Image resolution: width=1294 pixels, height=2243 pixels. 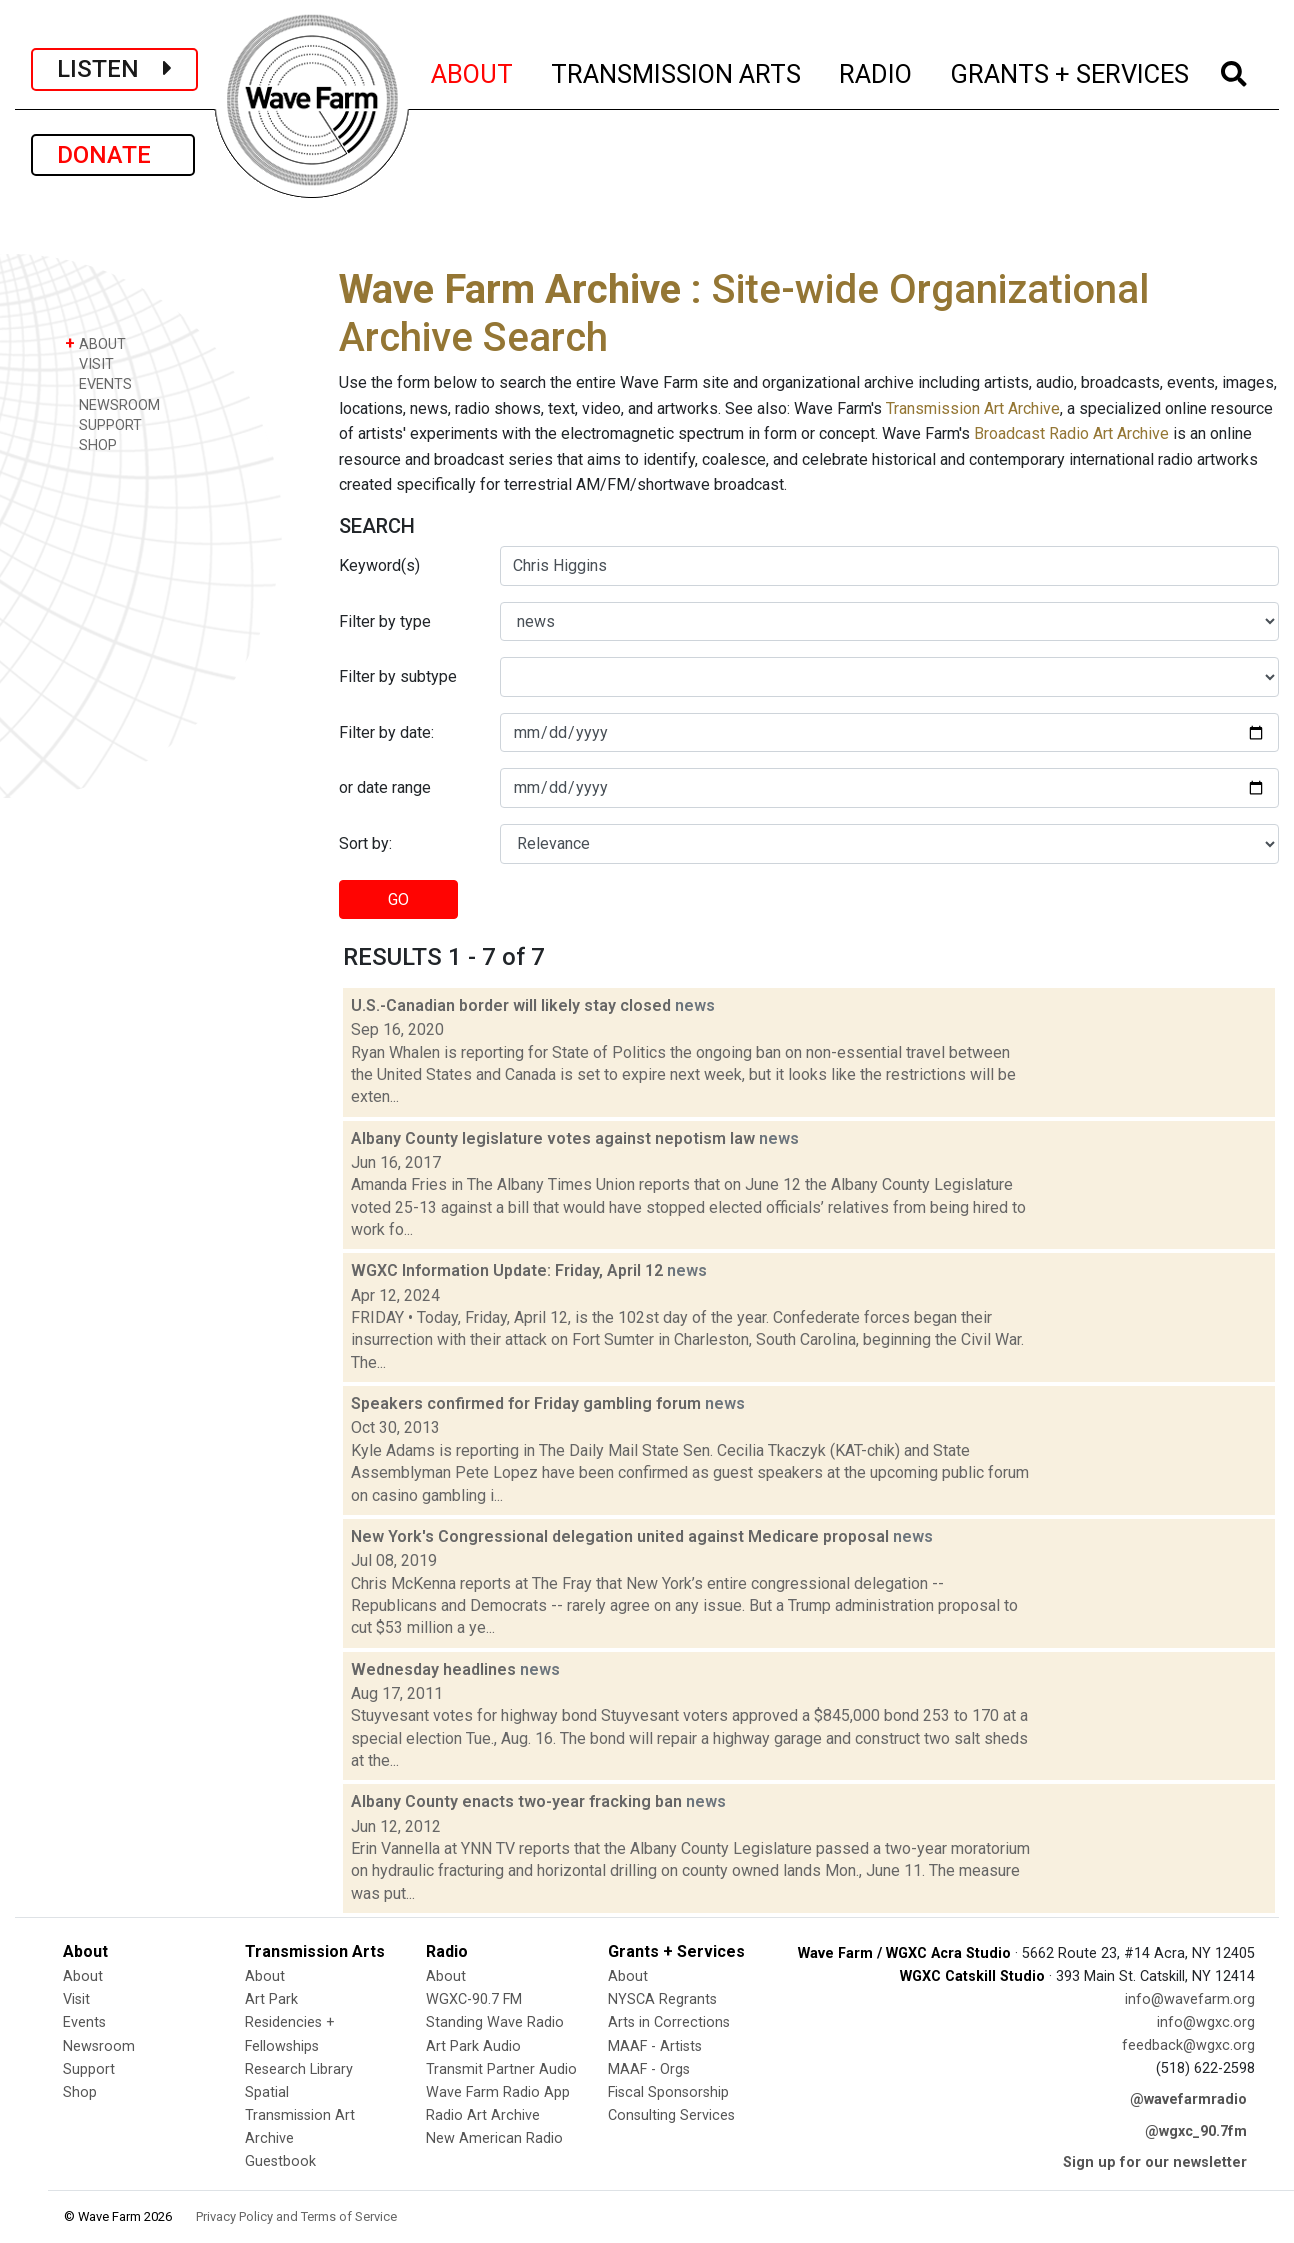 What do you see at coordinates (501, 2069) in the screenshot?
I see `Transmit Partner Audio` at bounding box center [501, 2069].